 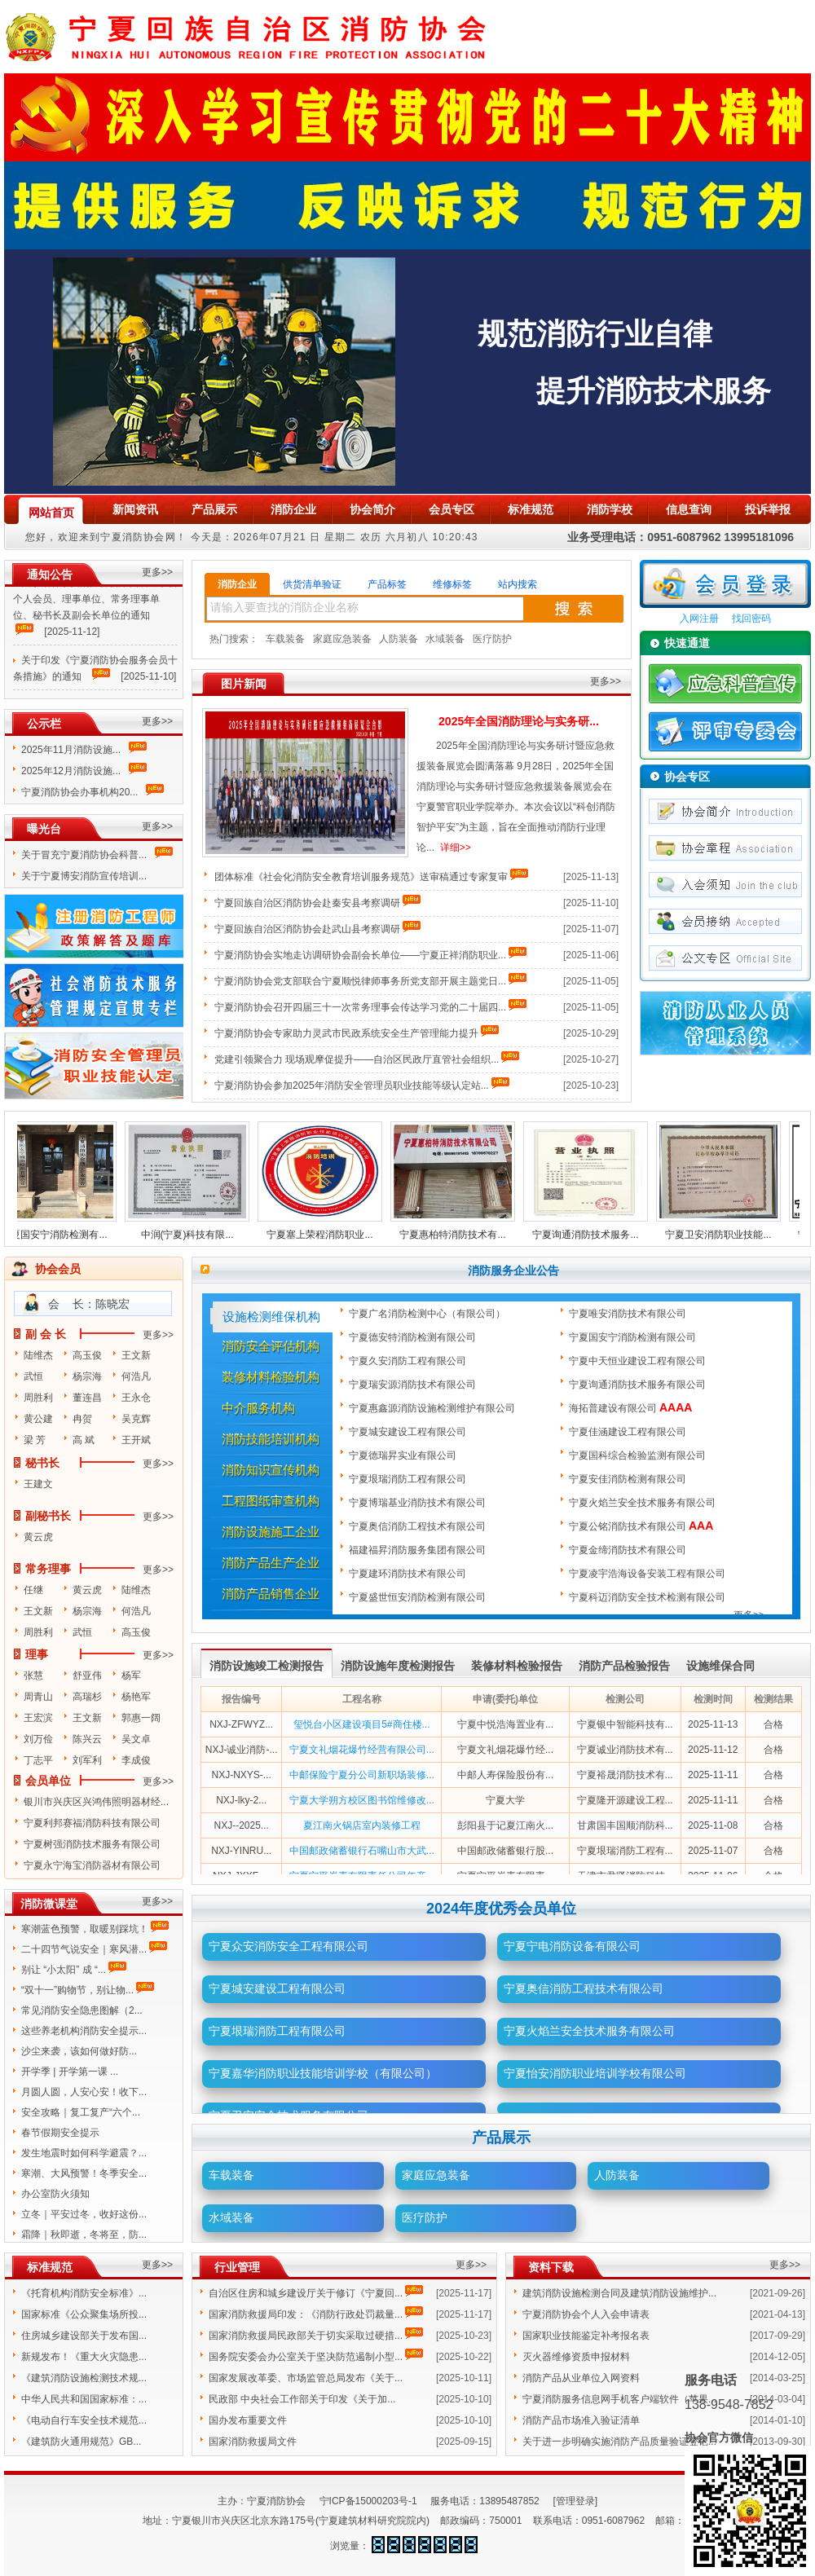 What do you see at coordinates (361, 1800) in the screenshot?
I see `宁夏大学朔方校区图书馆维修改...` at bounding box center [361, 1800].